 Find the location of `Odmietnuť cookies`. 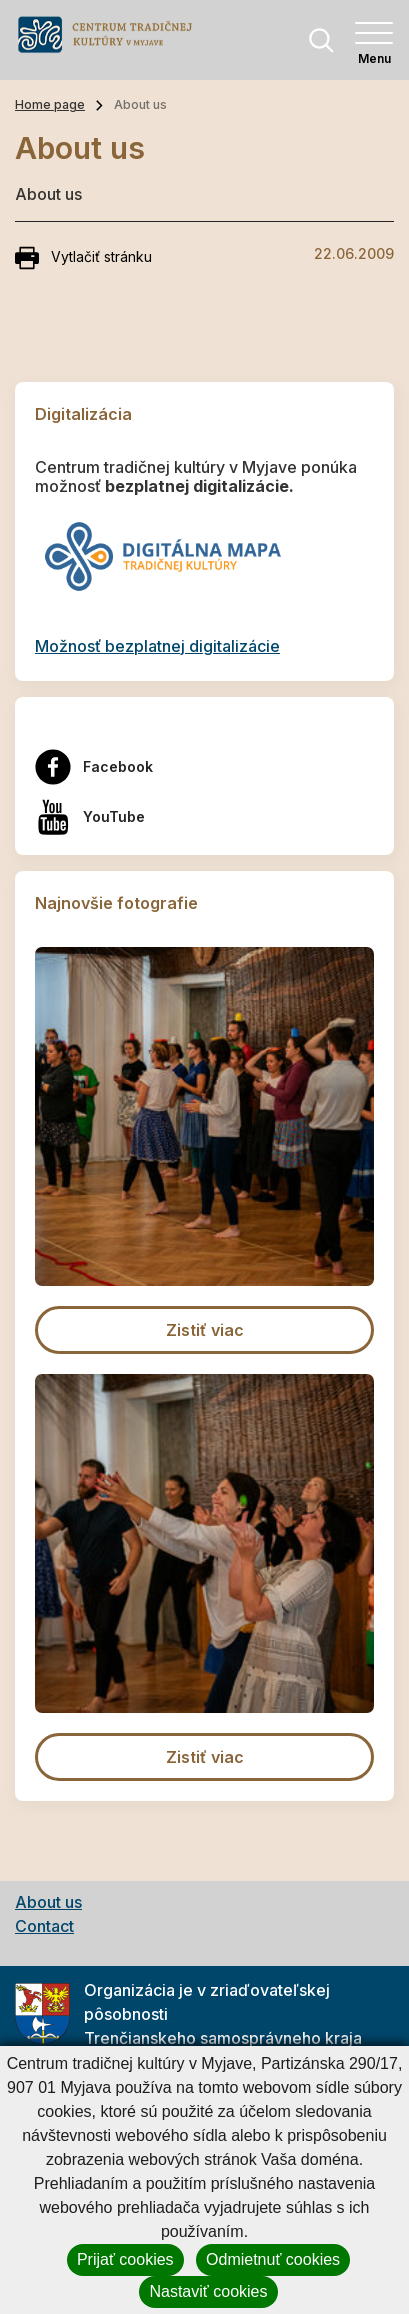

Odmietnuť cookies is located at coordinates (273, 2259).